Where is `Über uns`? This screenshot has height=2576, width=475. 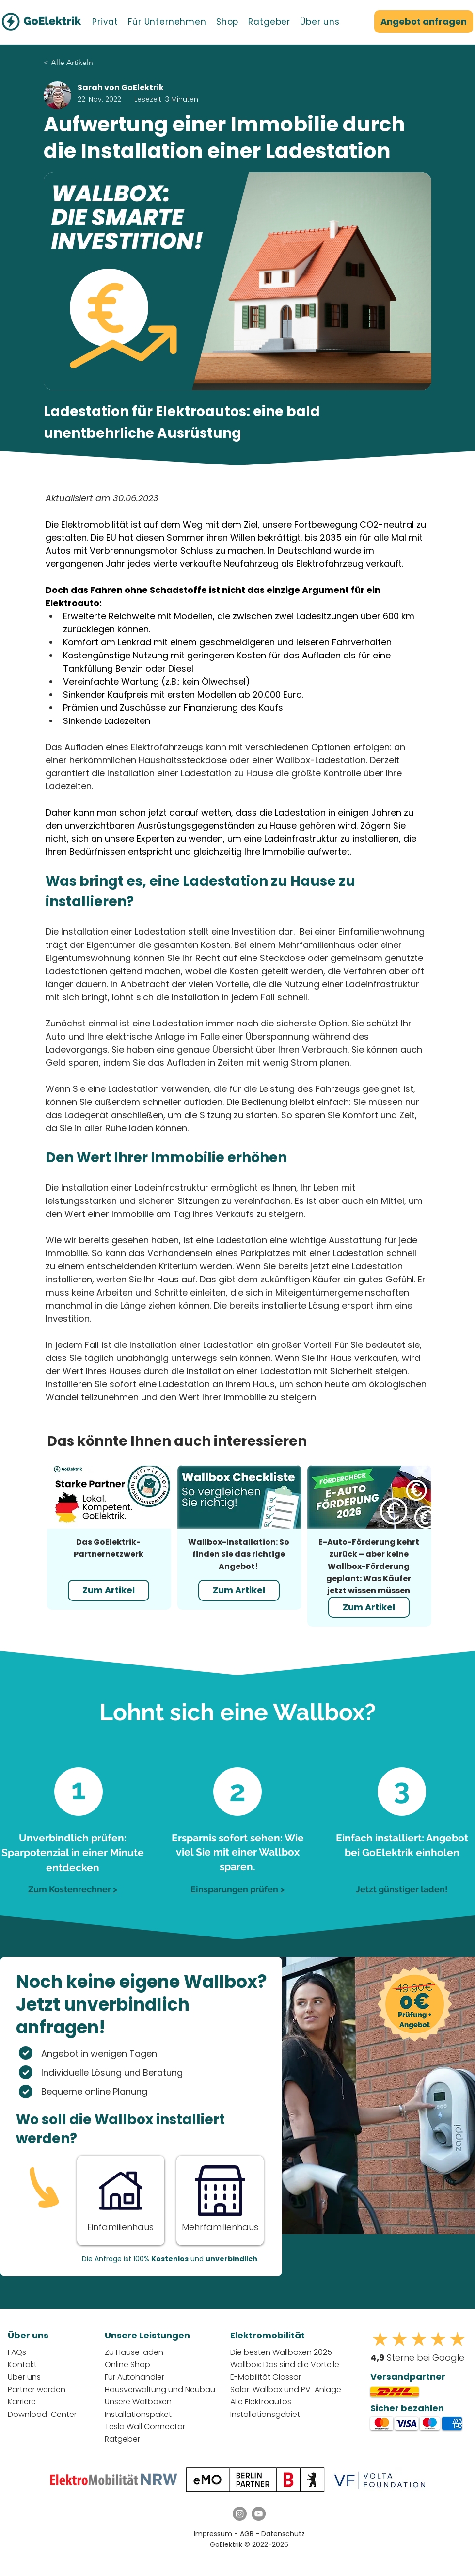 Über uns is located at coordinates (24, 2377).